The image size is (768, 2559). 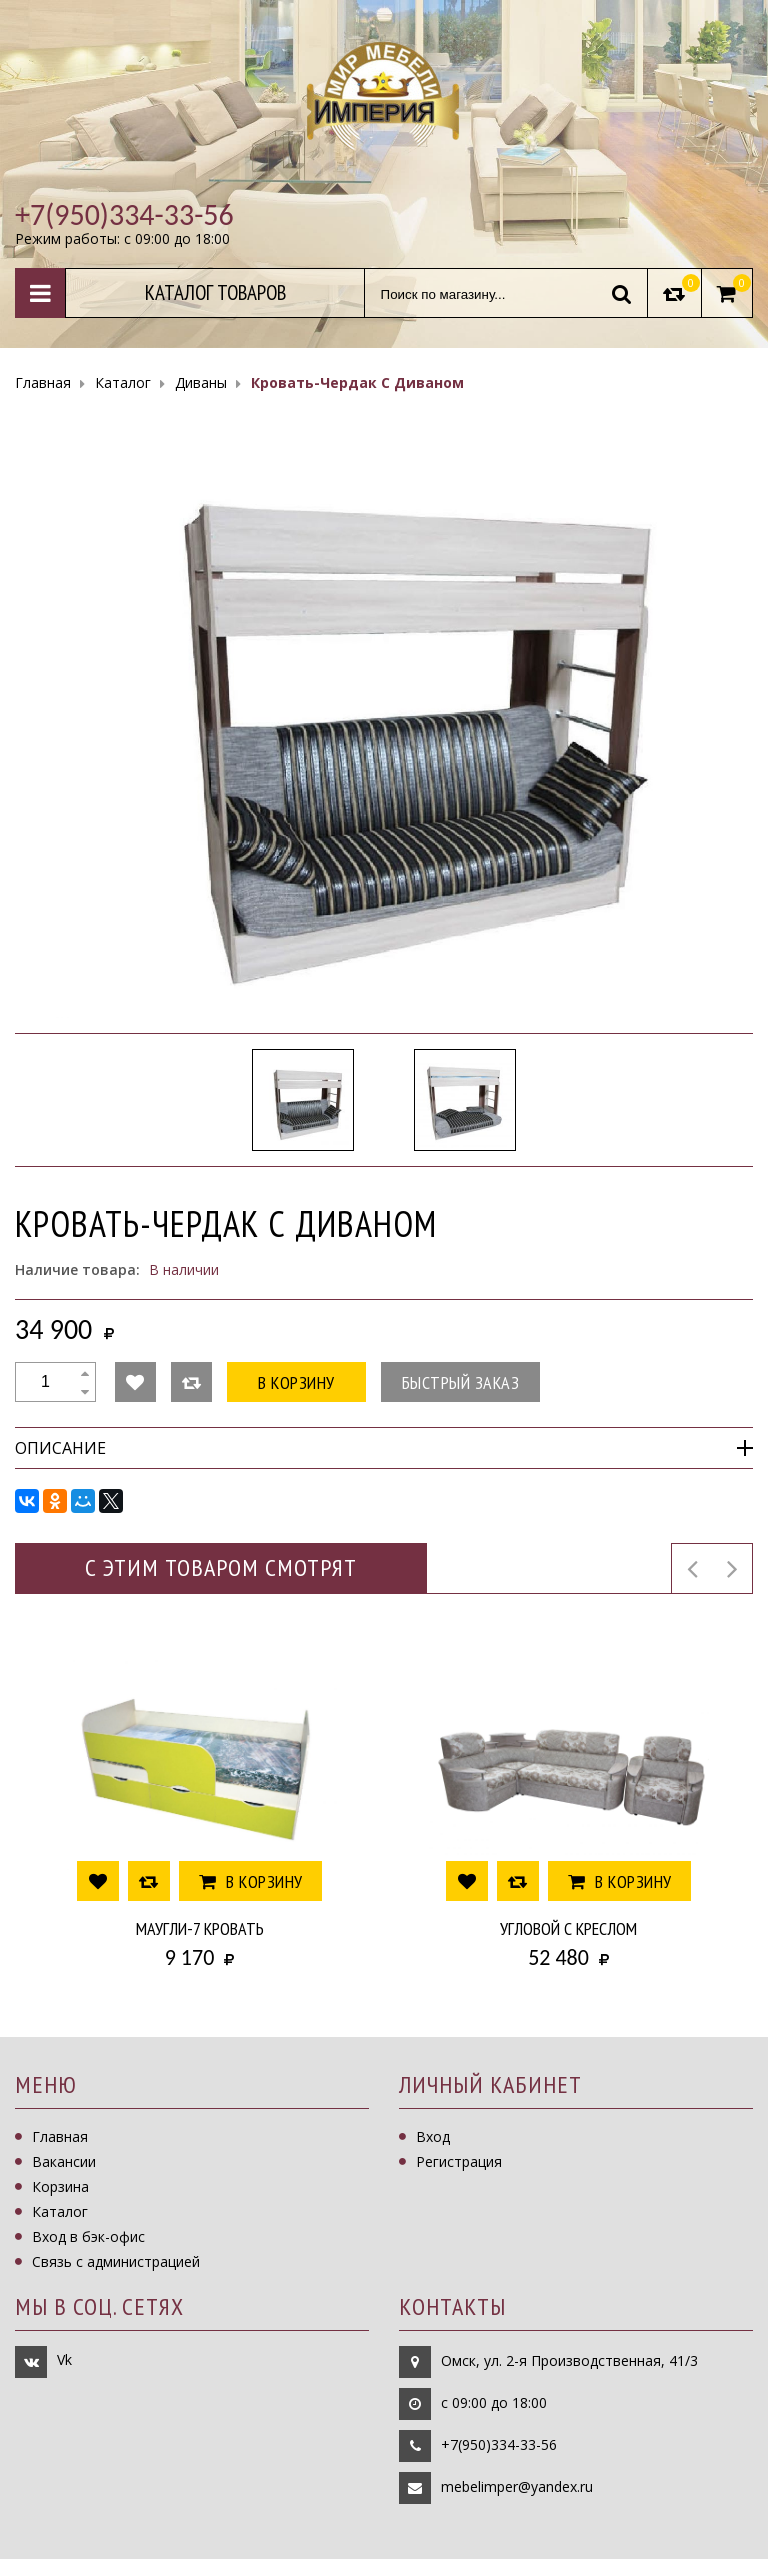 I want to click on В корзину, so click(x=296, y=1382).